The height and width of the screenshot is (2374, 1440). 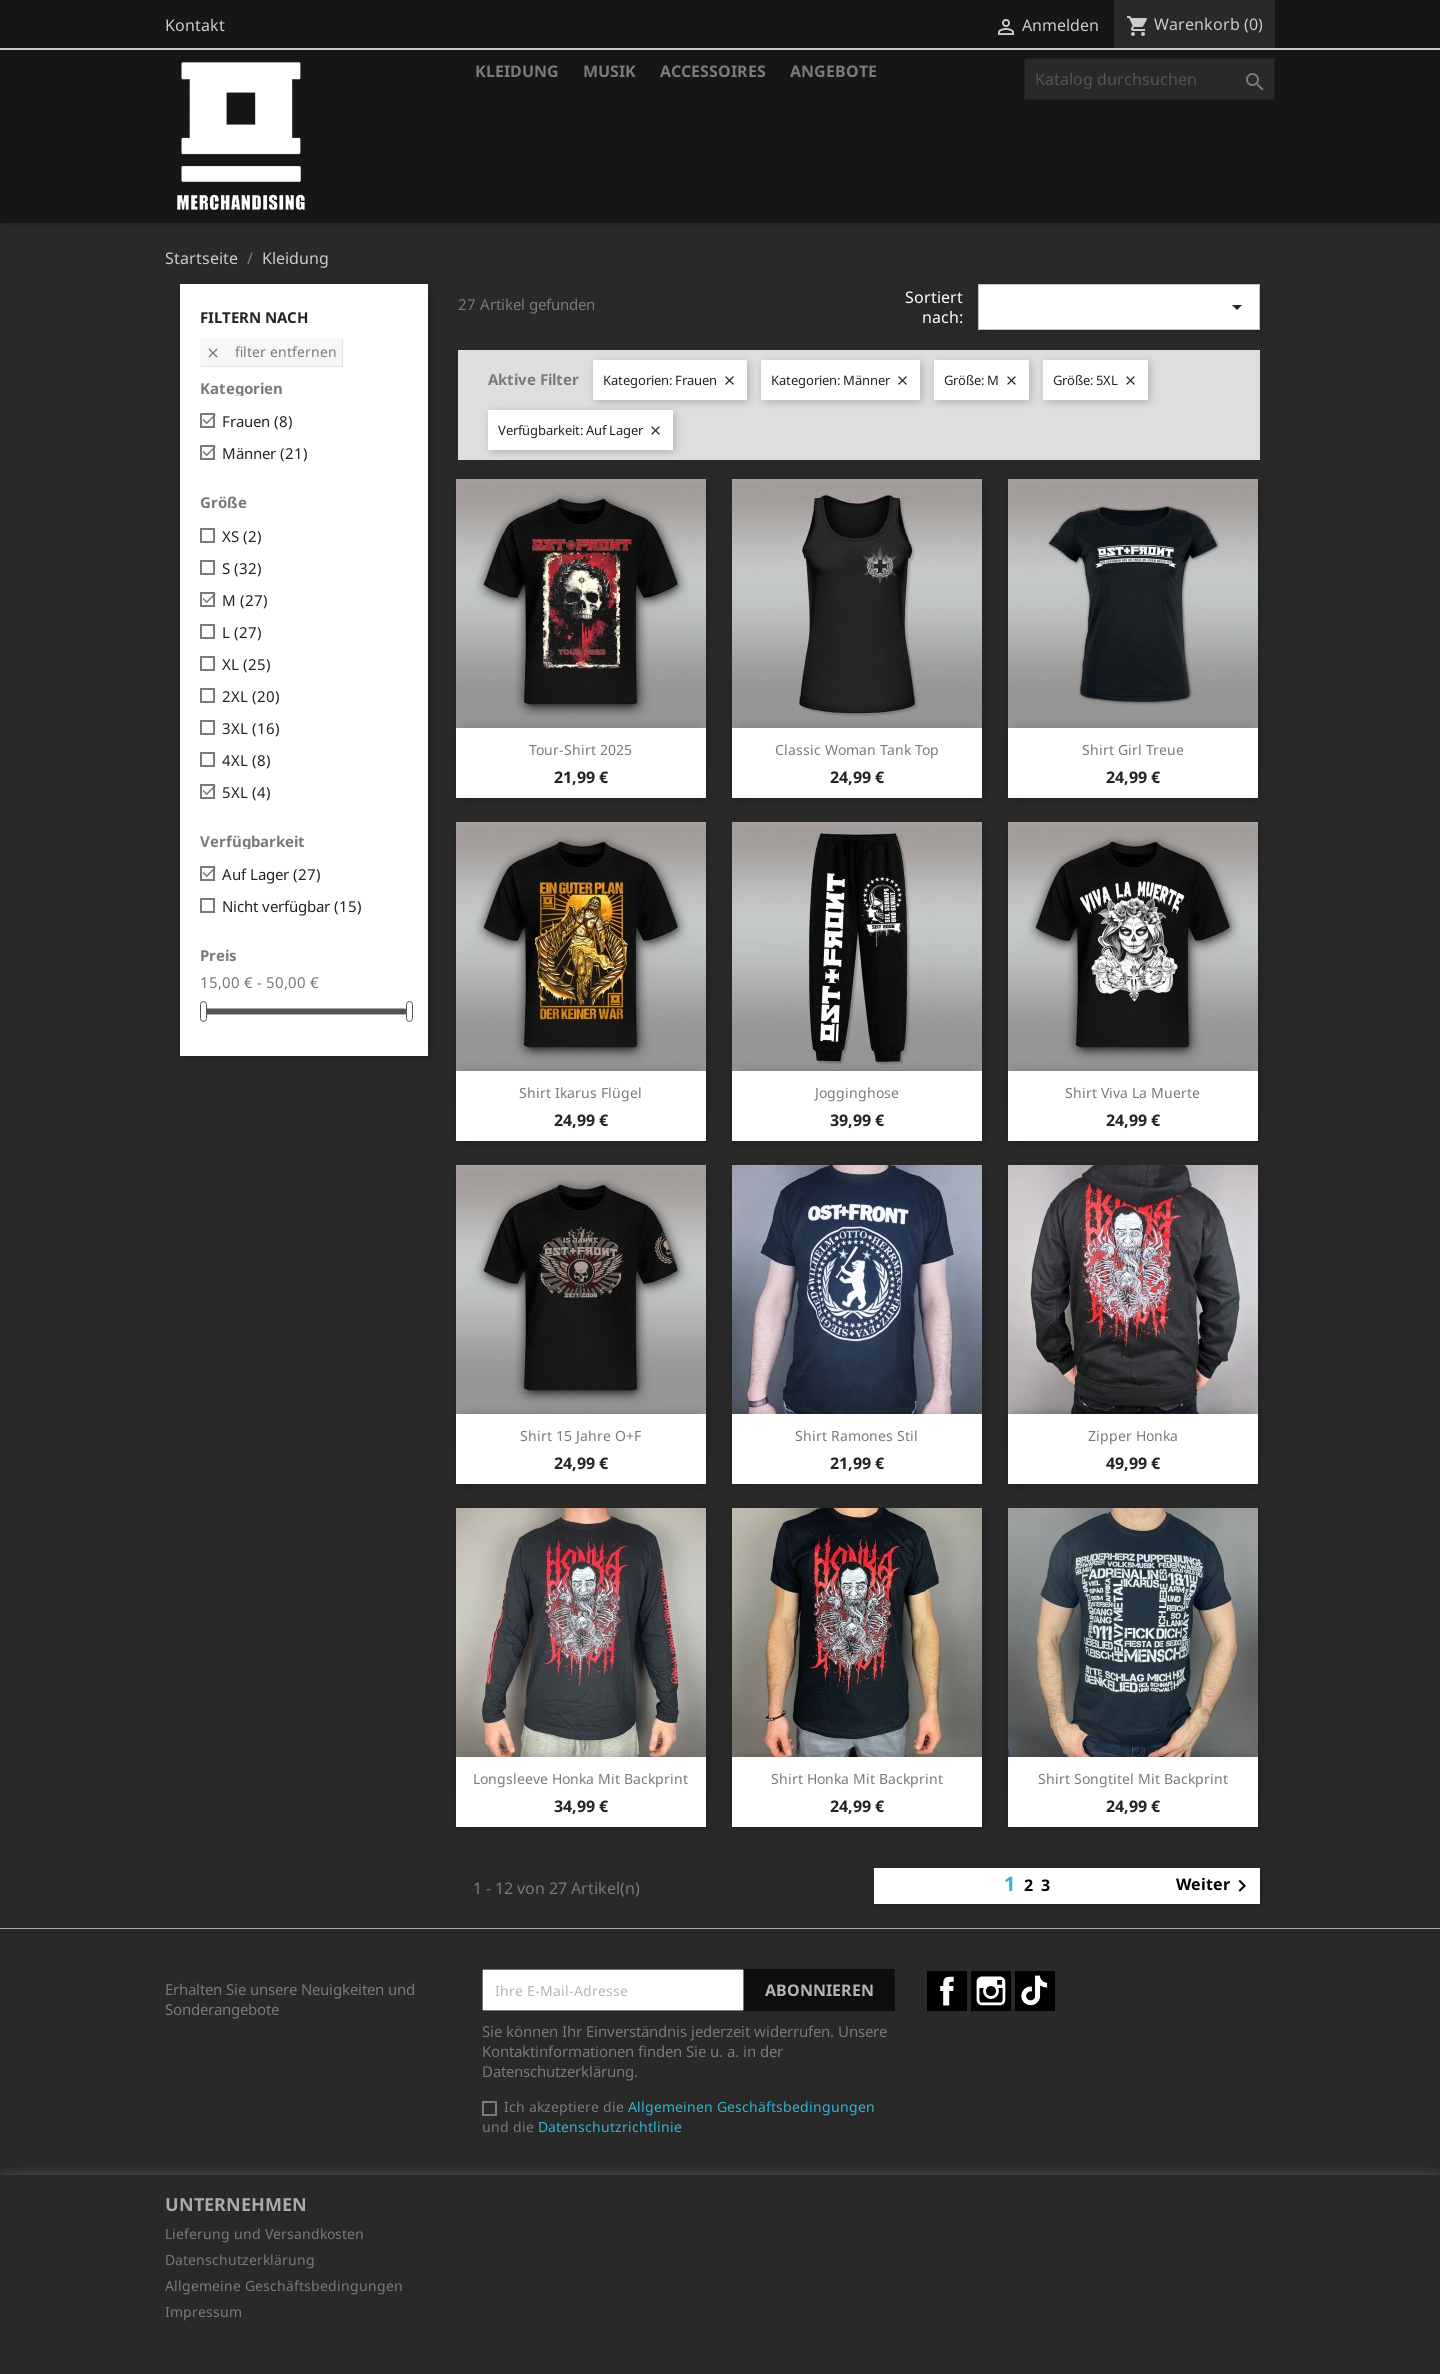 What do you see at coordinates (246, 760) in the screenshot?
I see `4XL` at bounding box center [246, 760].